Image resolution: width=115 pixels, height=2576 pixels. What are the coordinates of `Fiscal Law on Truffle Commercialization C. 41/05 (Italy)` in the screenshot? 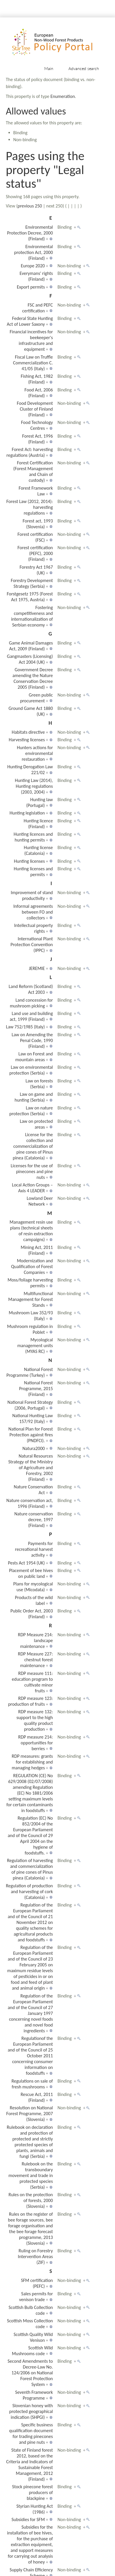 It's located at (33, 362).